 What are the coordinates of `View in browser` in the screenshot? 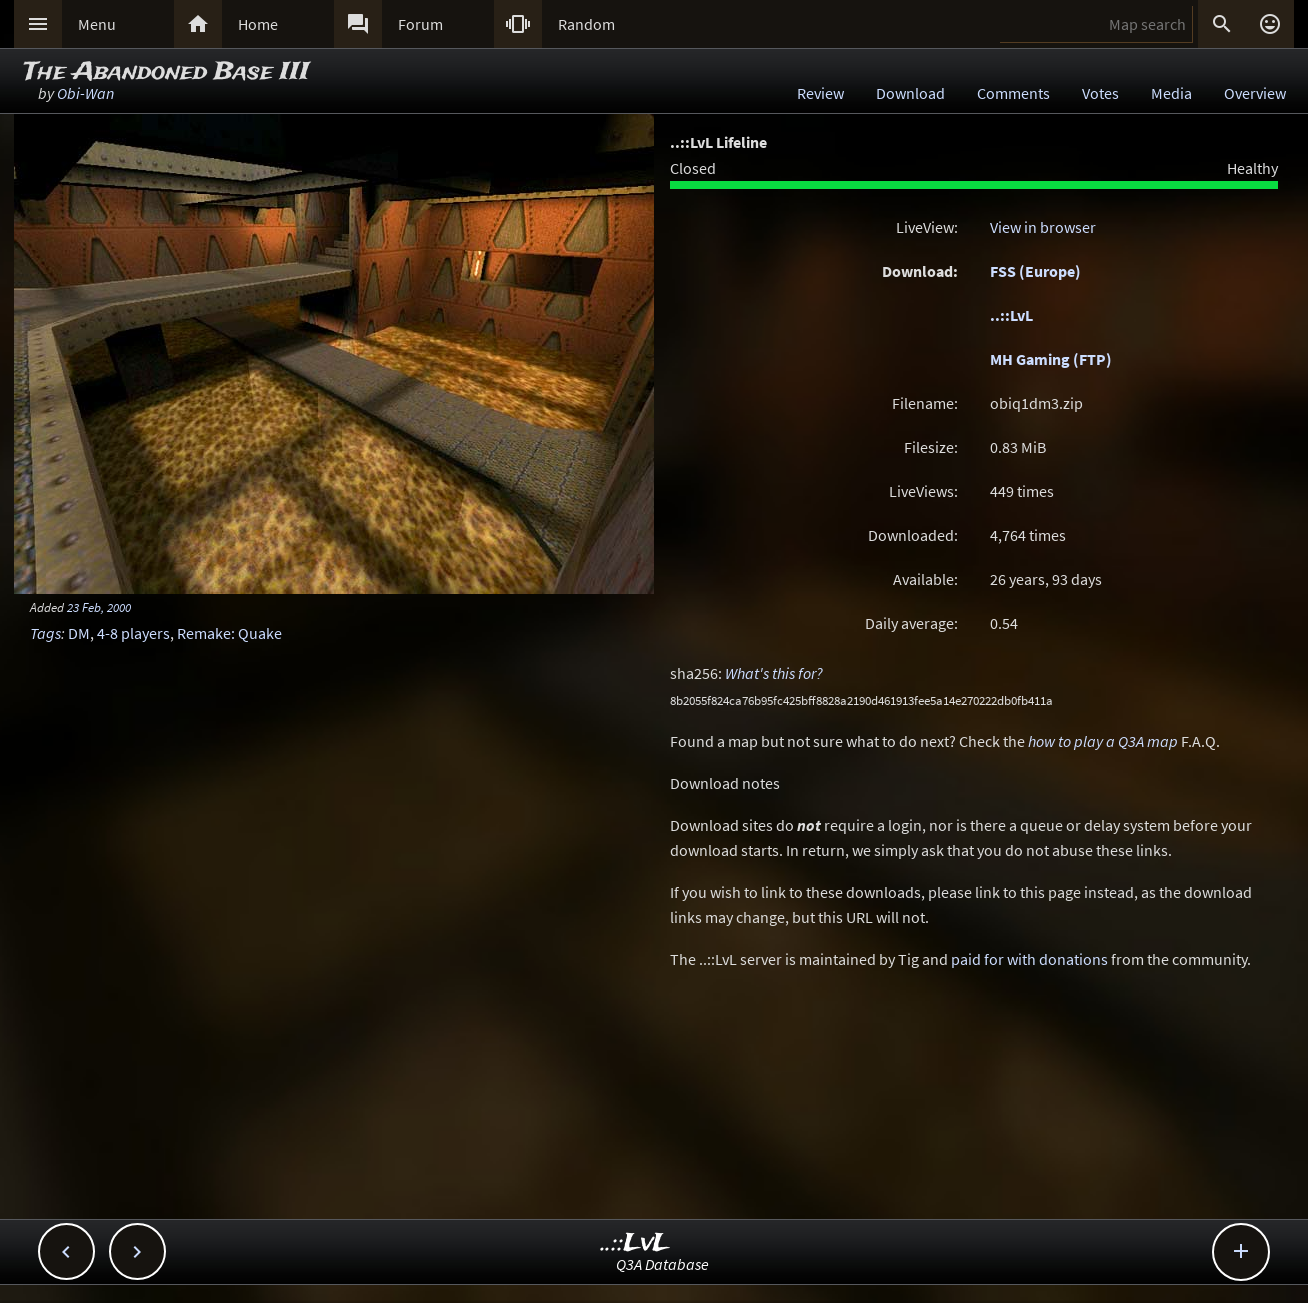 It's located at (1043, 227).